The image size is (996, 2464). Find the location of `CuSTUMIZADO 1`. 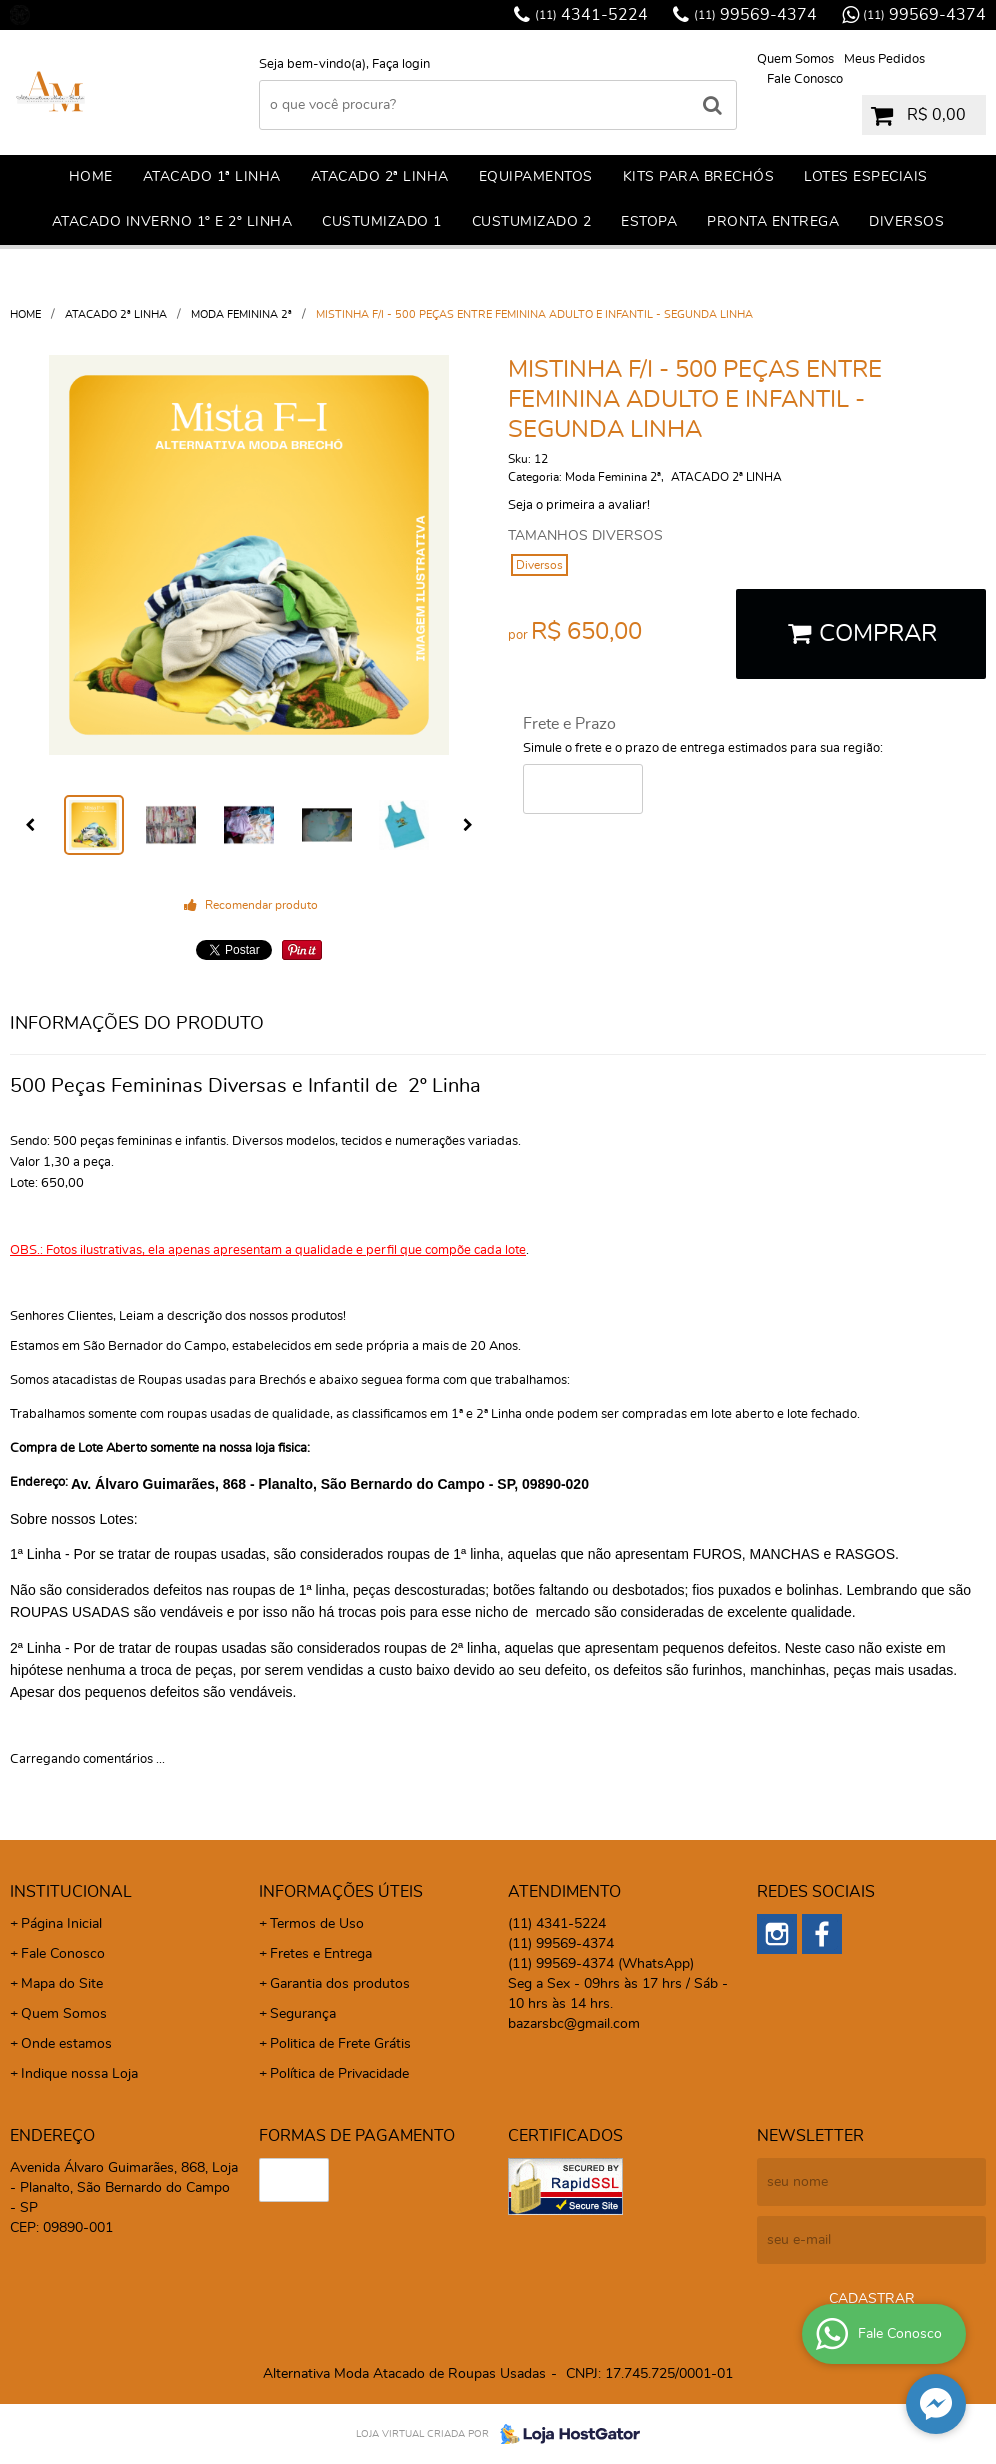

CuSTUMIZADO 1 is located at coordinates (382, 222).